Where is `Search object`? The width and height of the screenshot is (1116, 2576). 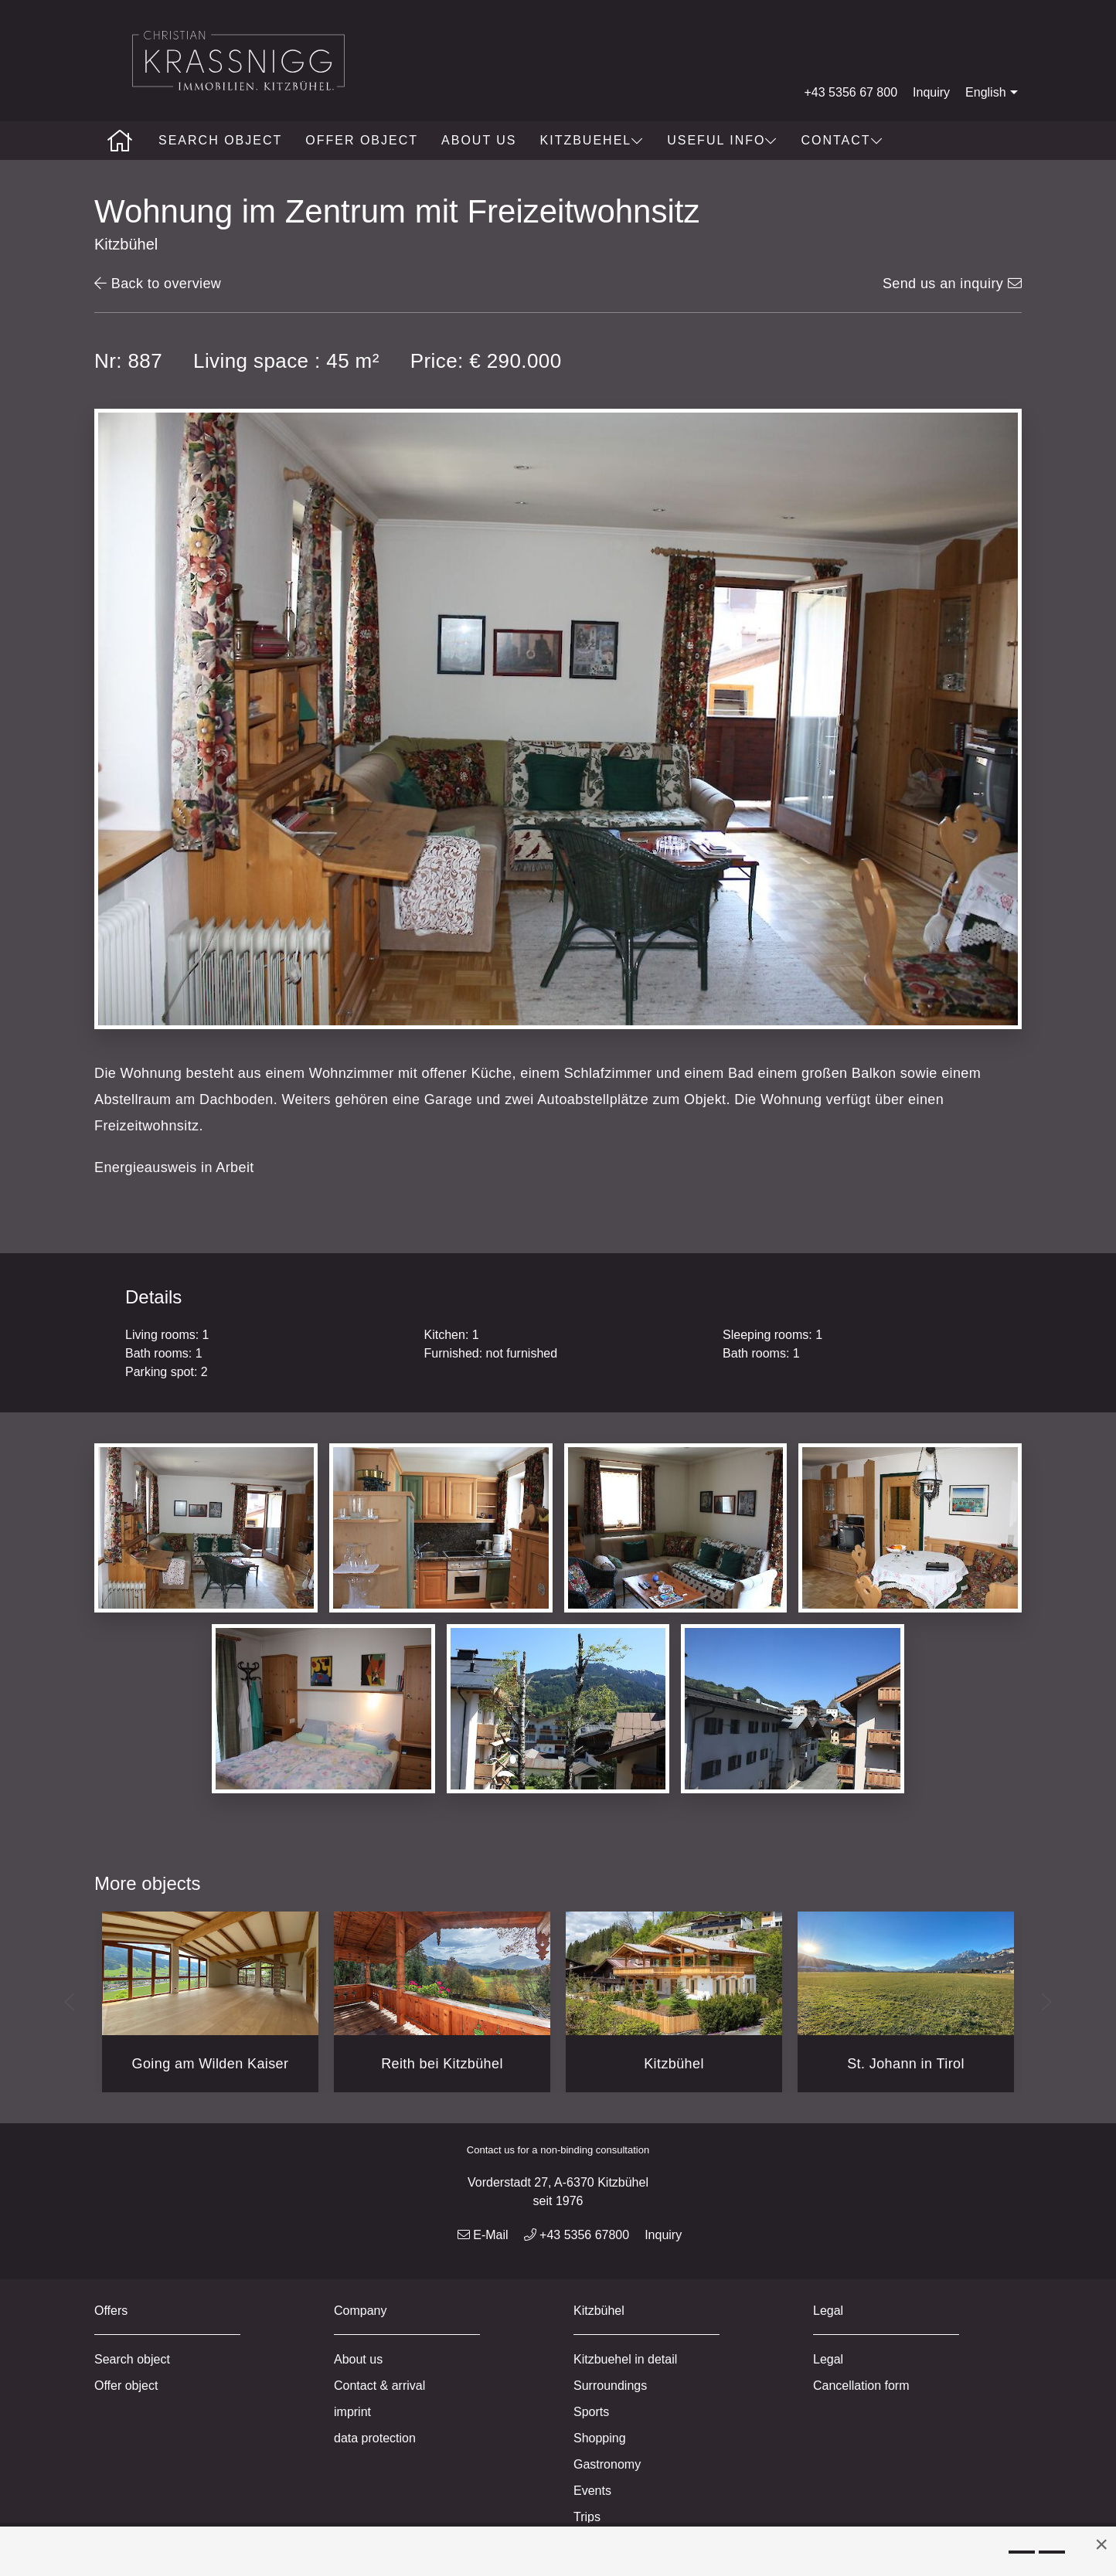 Search object is located at coordinates (220, 140).